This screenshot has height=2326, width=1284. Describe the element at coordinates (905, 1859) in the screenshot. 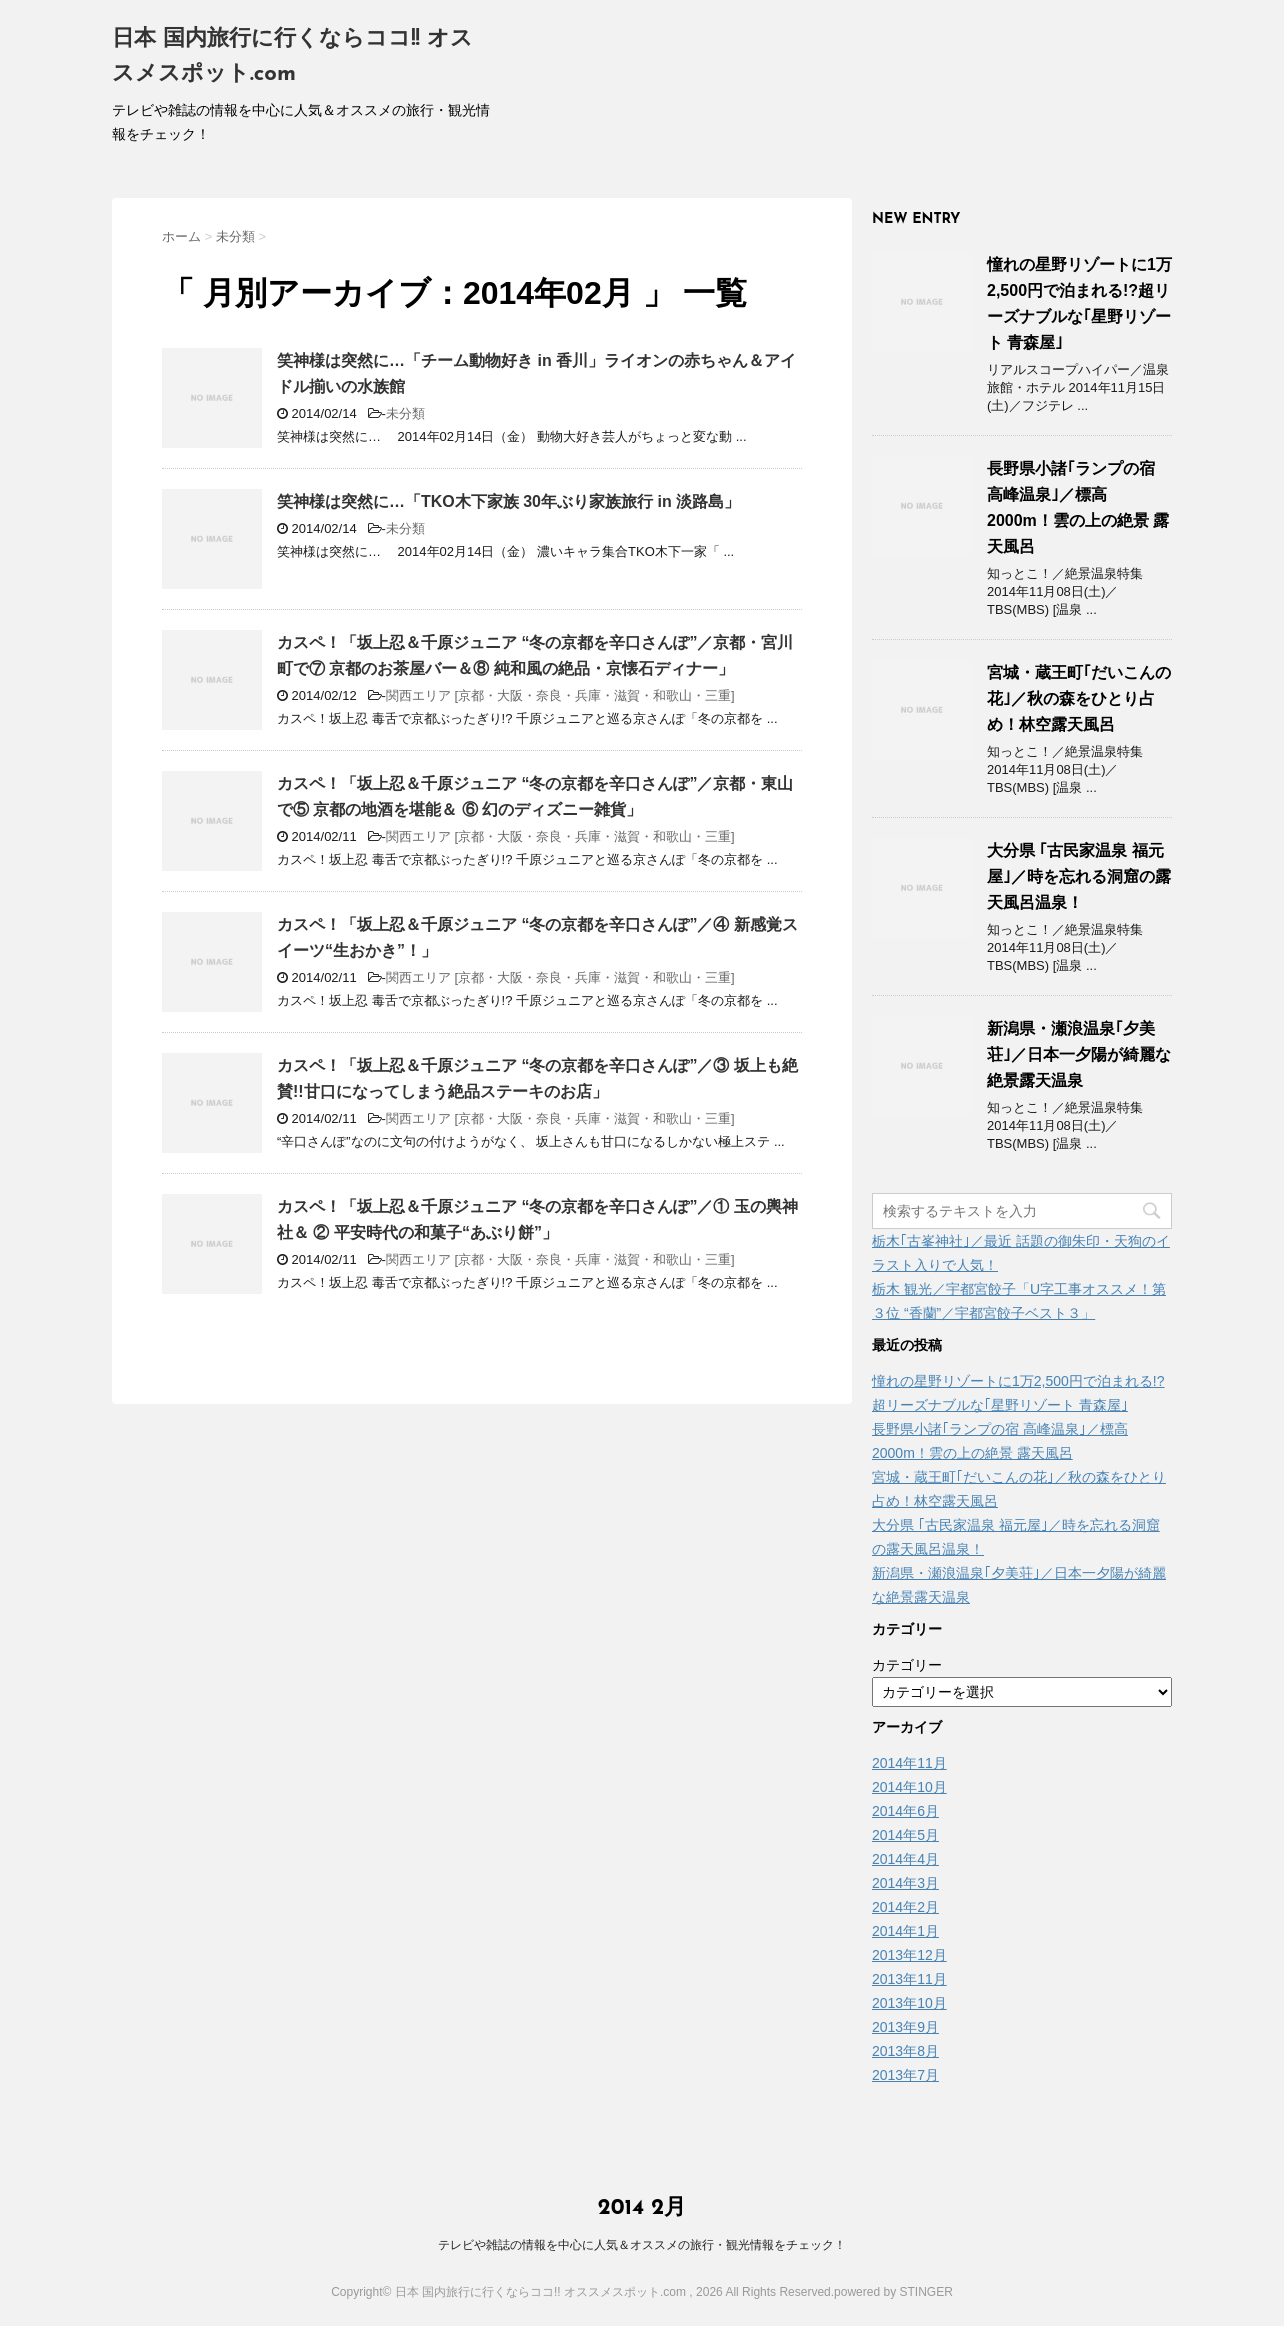

I see `2014年4月` at that location.